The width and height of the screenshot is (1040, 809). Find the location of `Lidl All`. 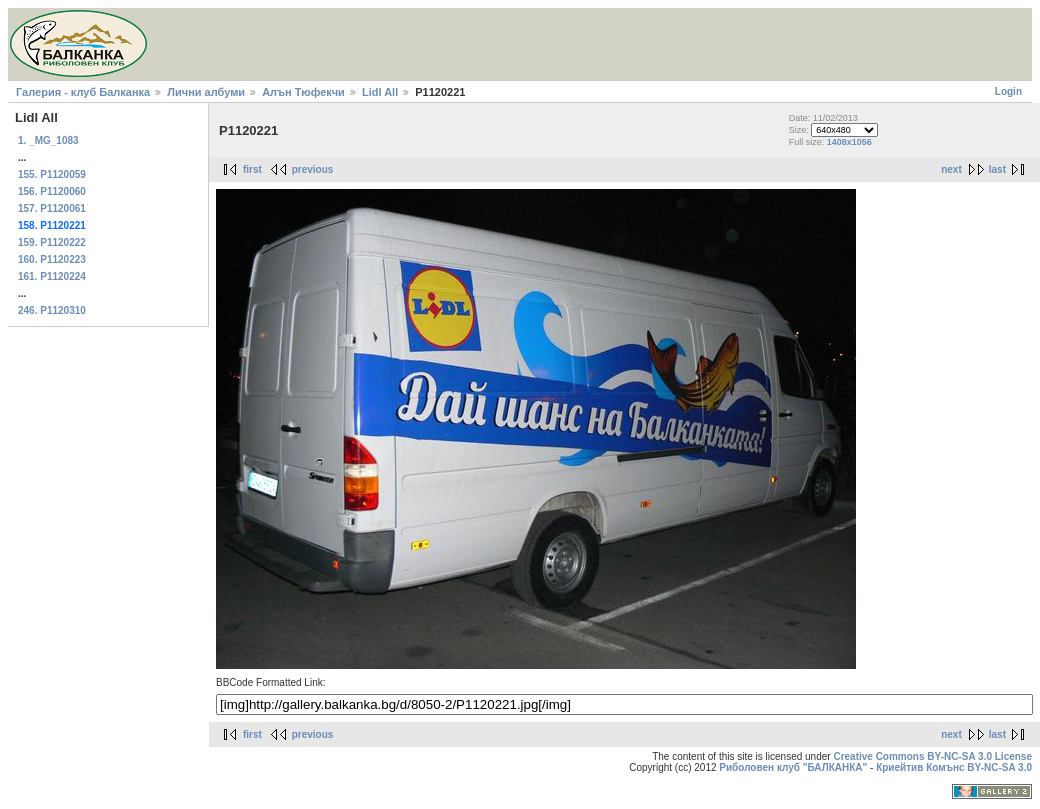

Lidl All is located at coordinates (380, 92).